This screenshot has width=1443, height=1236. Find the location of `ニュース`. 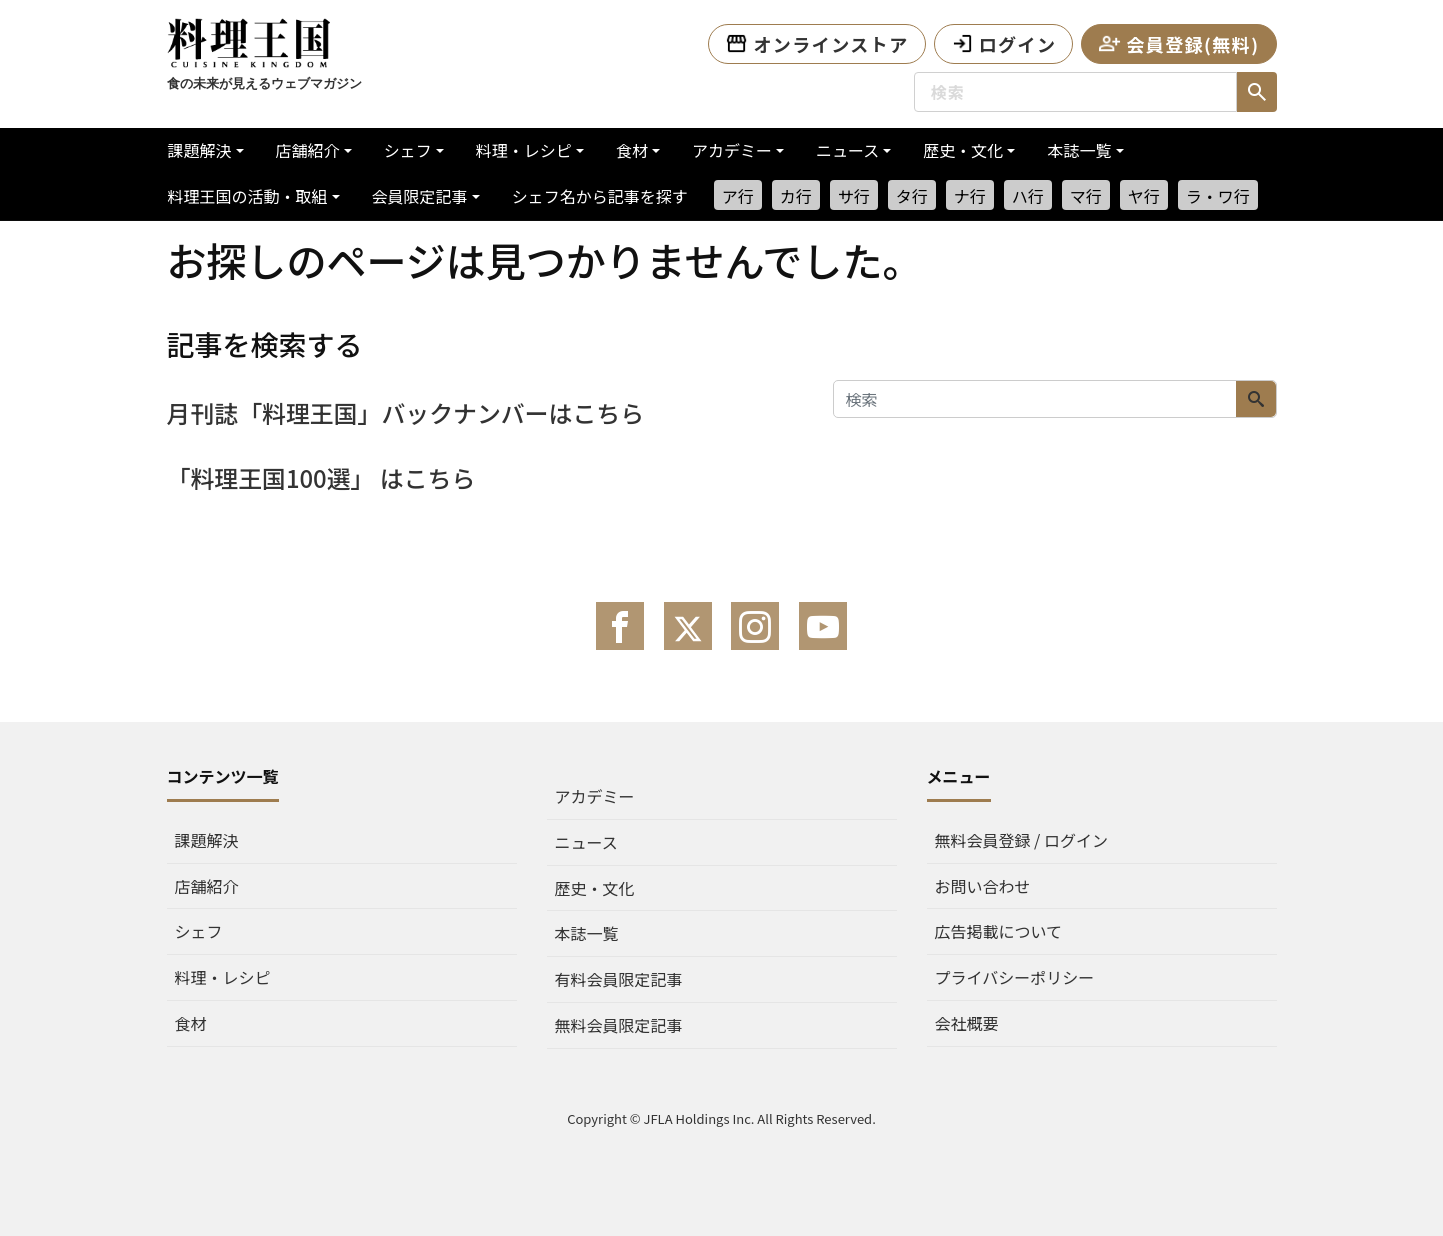

ニュース is located at coordinates (847, 150).